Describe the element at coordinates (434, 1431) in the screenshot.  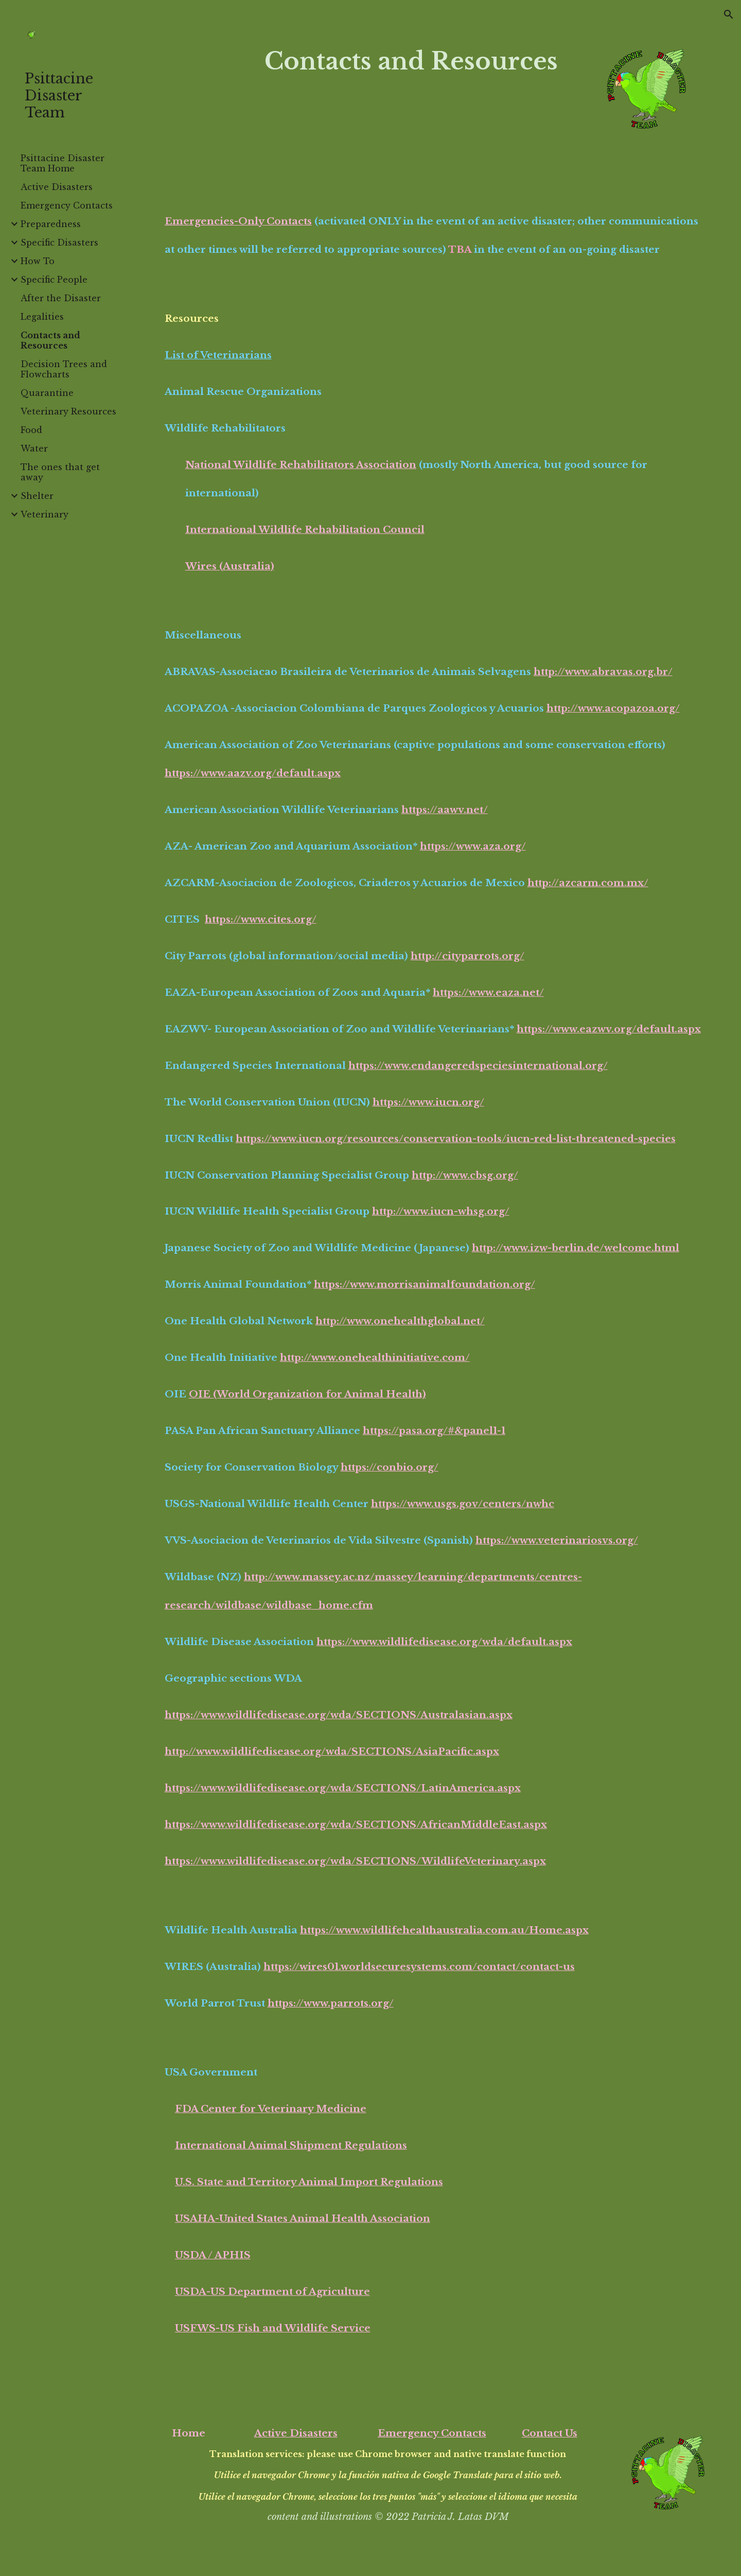
I see `https://pasa.org/#&panel1-1` at that location.